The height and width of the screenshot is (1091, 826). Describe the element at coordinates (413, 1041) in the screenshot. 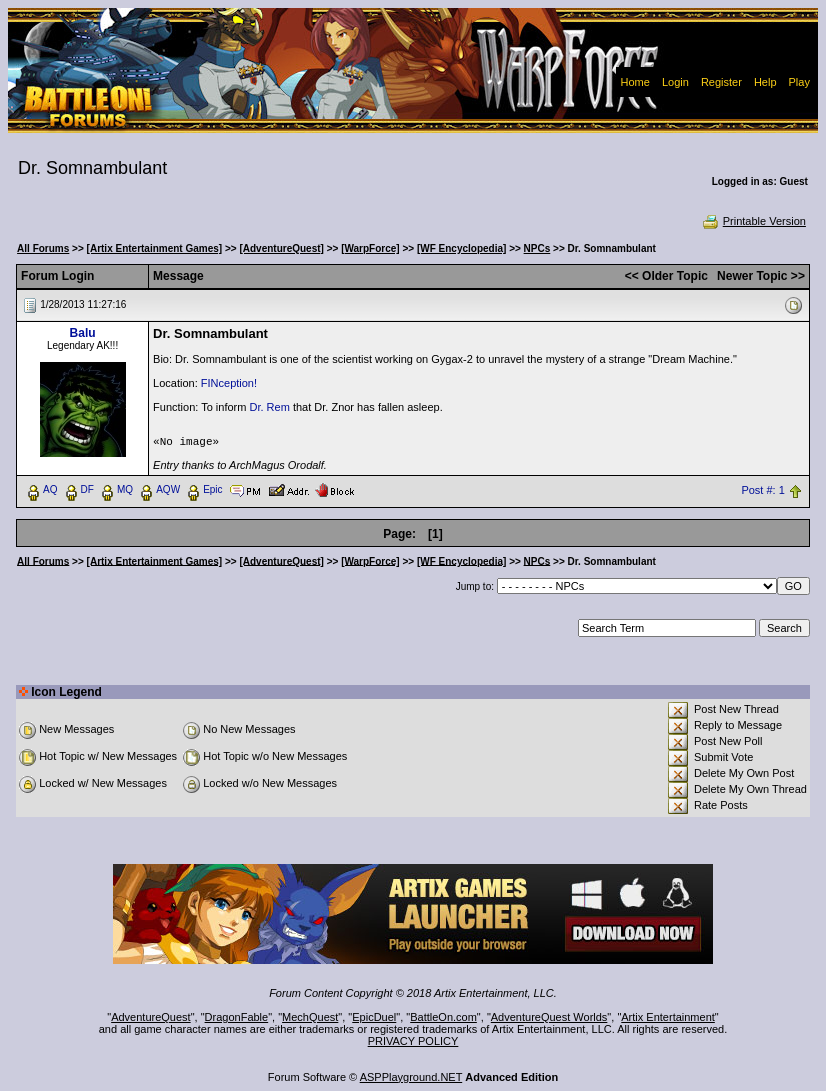

I see `PRIVACY POLICY` at that location.